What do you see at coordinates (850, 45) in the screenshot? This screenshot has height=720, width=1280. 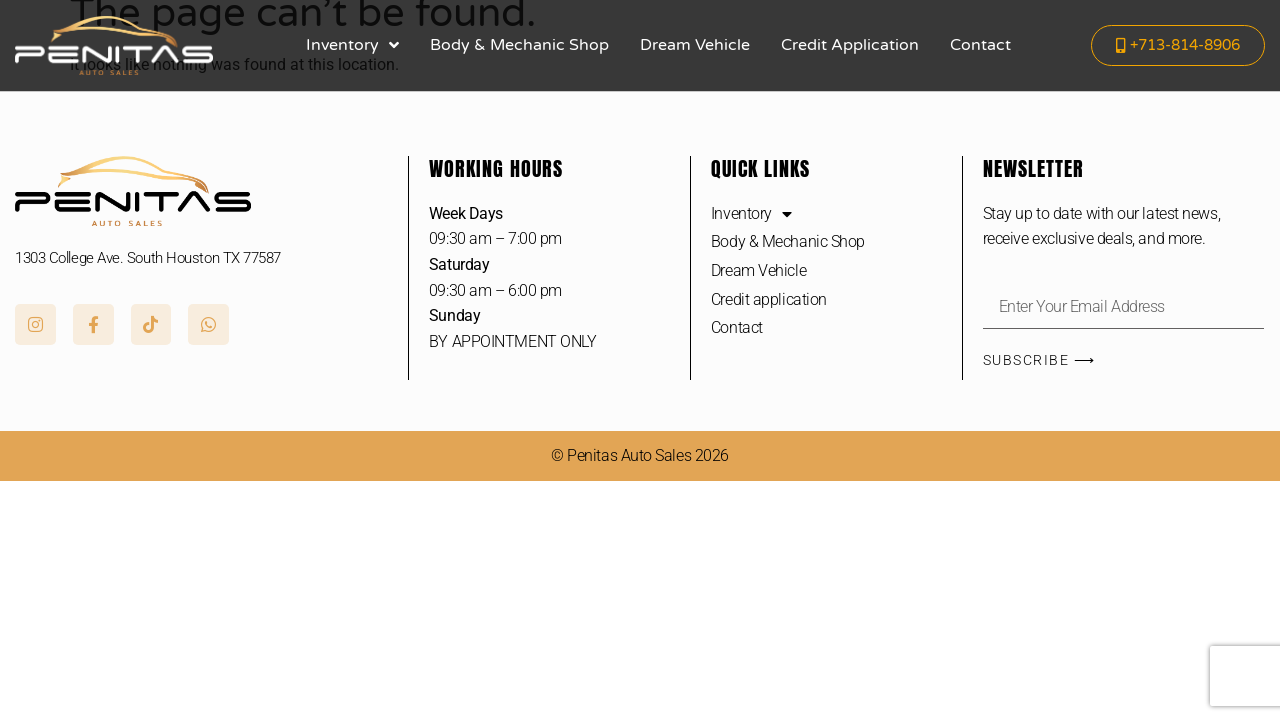 I see `Credit application` at bounding box center [850, 45].